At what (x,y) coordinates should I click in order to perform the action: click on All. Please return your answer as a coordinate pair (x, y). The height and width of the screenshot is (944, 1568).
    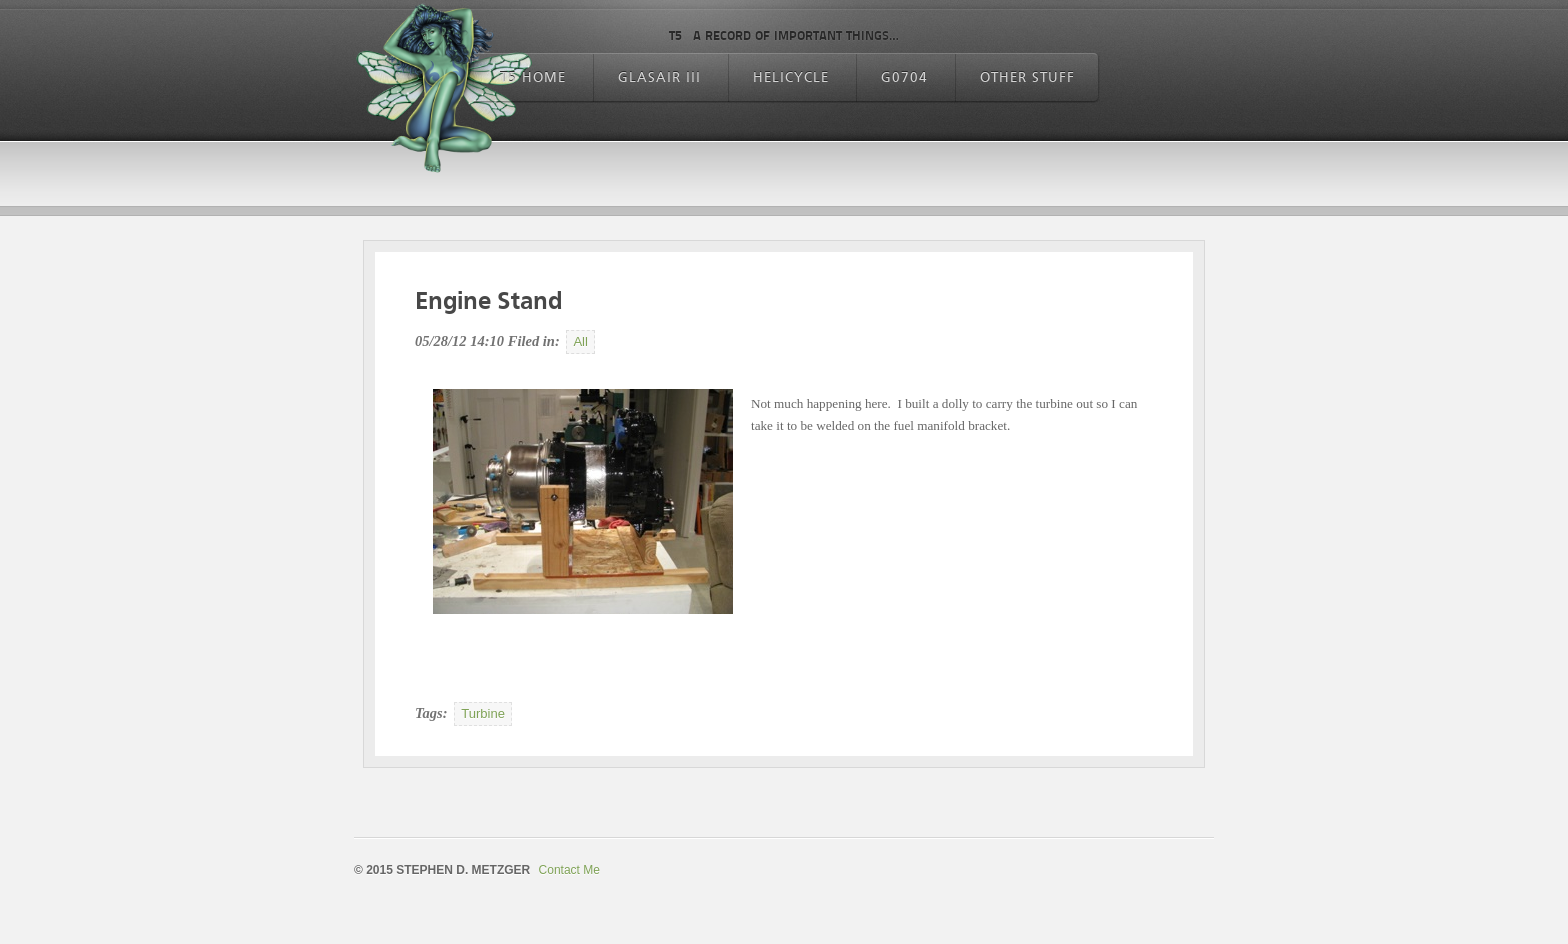
    Looking at the image, I should click on (580, 341).